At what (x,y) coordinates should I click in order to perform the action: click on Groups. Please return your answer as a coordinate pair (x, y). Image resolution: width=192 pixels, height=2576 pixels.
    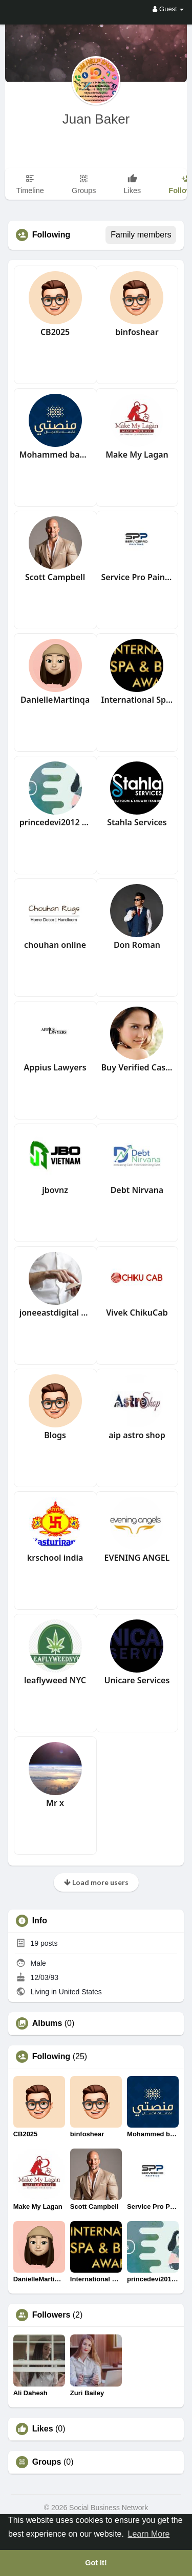
    Looking at the image, I should click on (46, 2462).